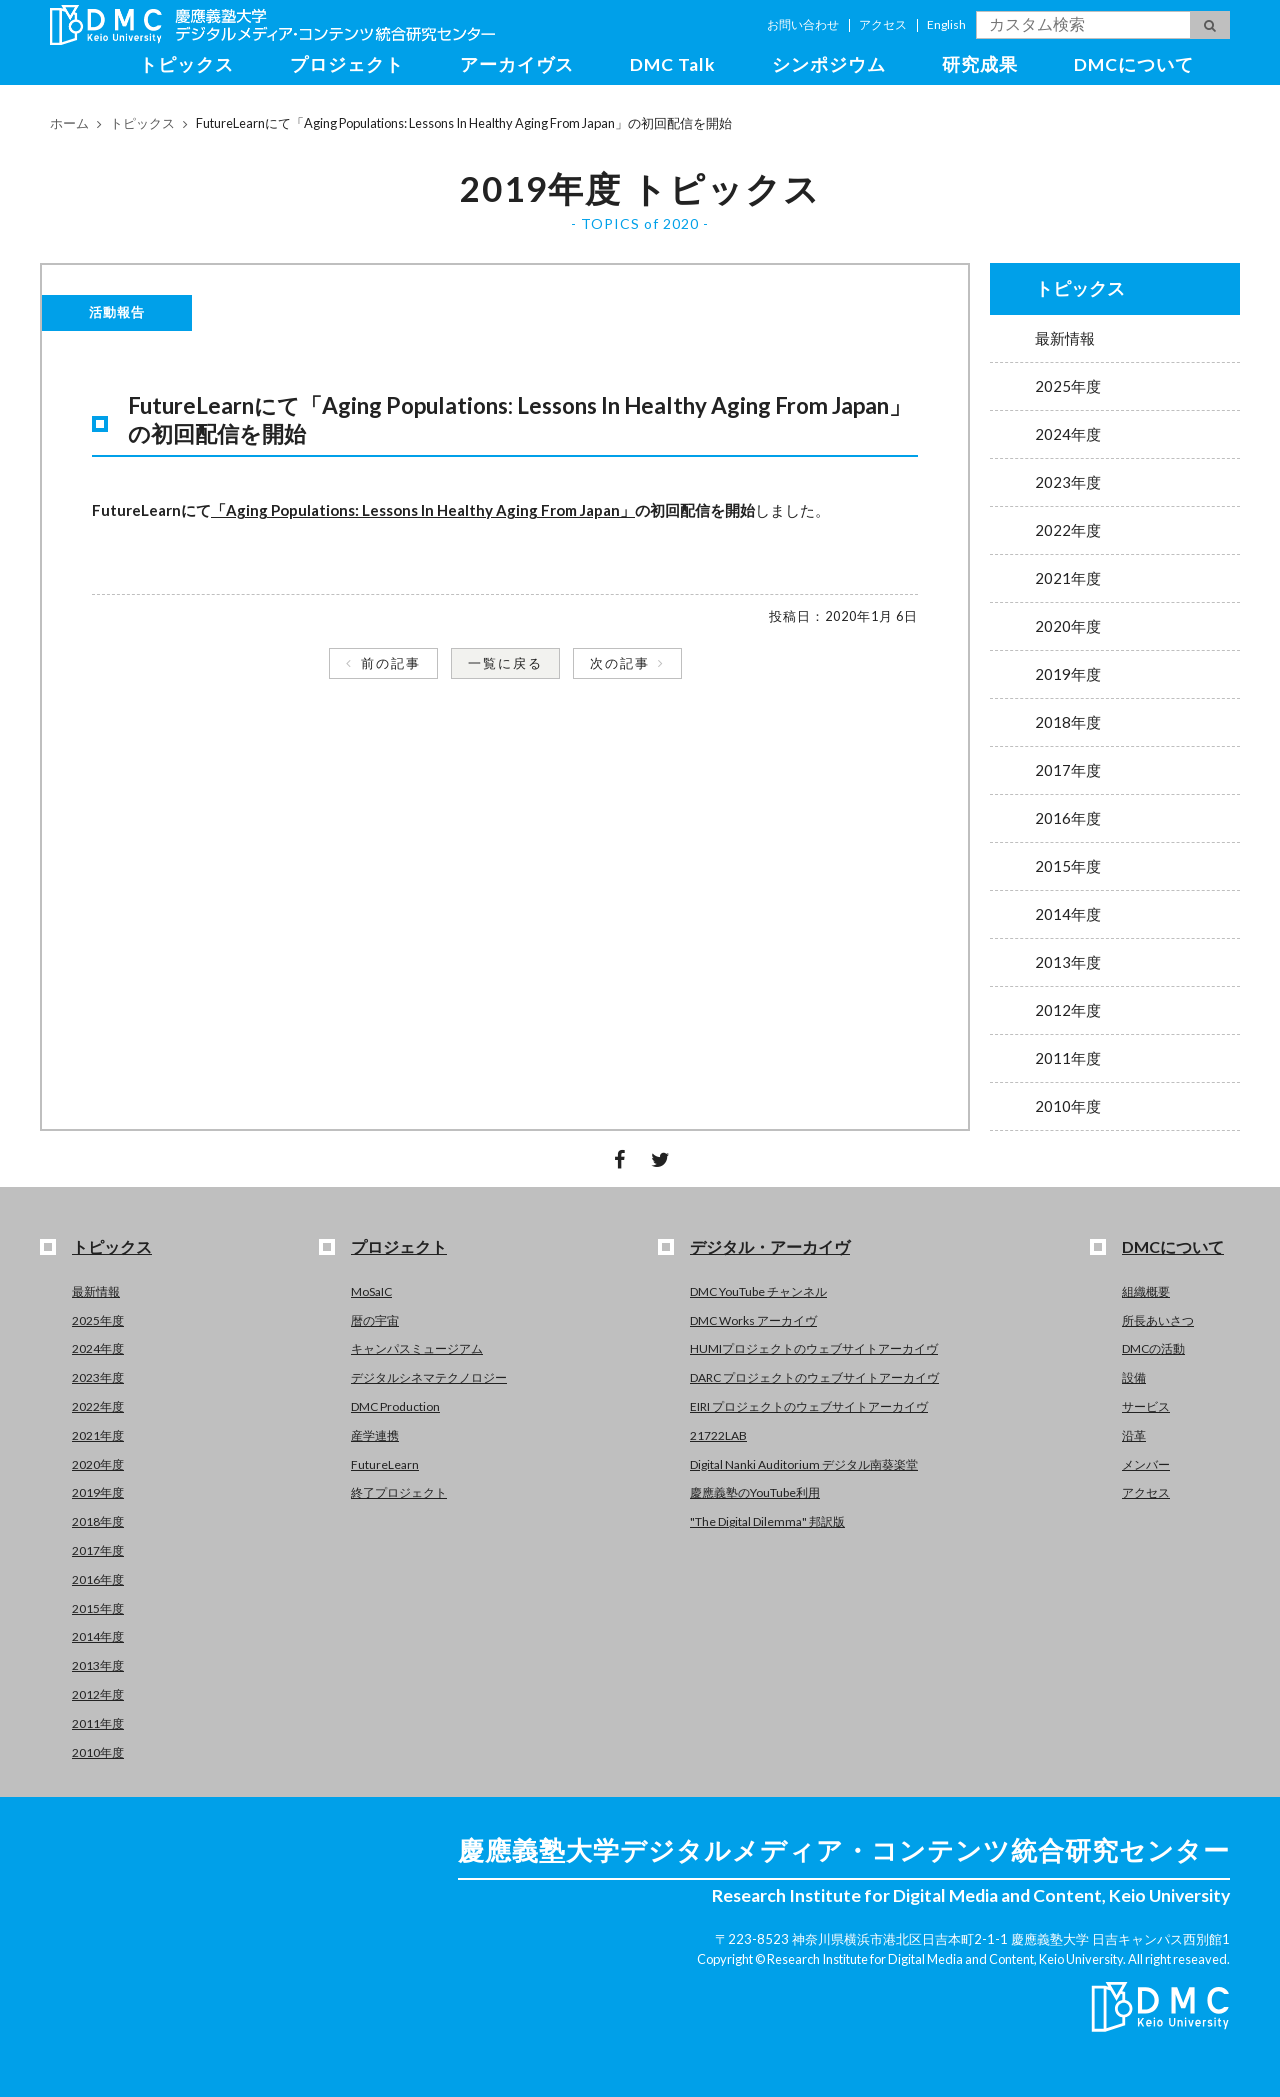 This screenshot has height=2097, width=1280. What do you see at coordinates (186, 64) in the screenshot?
I see `トピックス` at bounding box center [186, 64].